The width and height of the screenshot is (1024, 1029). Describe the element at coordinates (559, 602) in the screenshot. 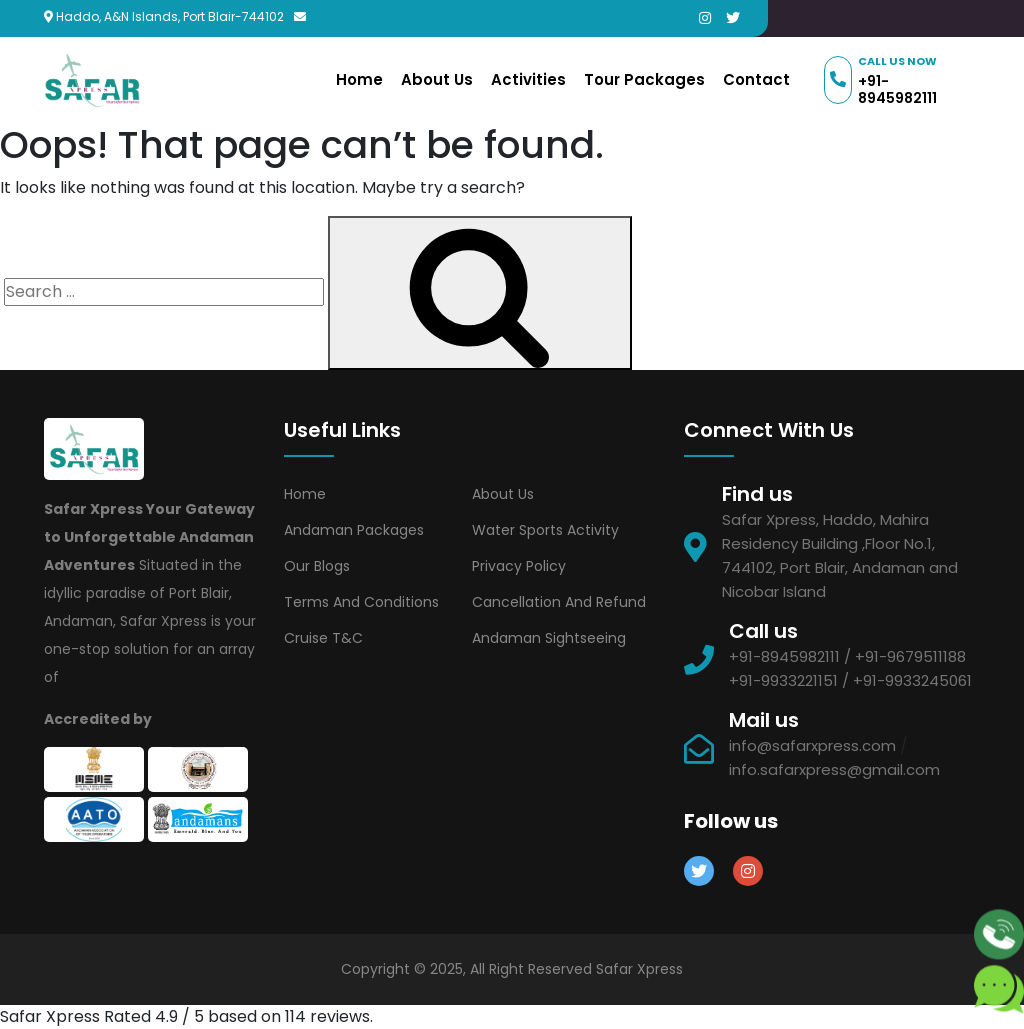

I see `Cancellation and Refund` at that location.